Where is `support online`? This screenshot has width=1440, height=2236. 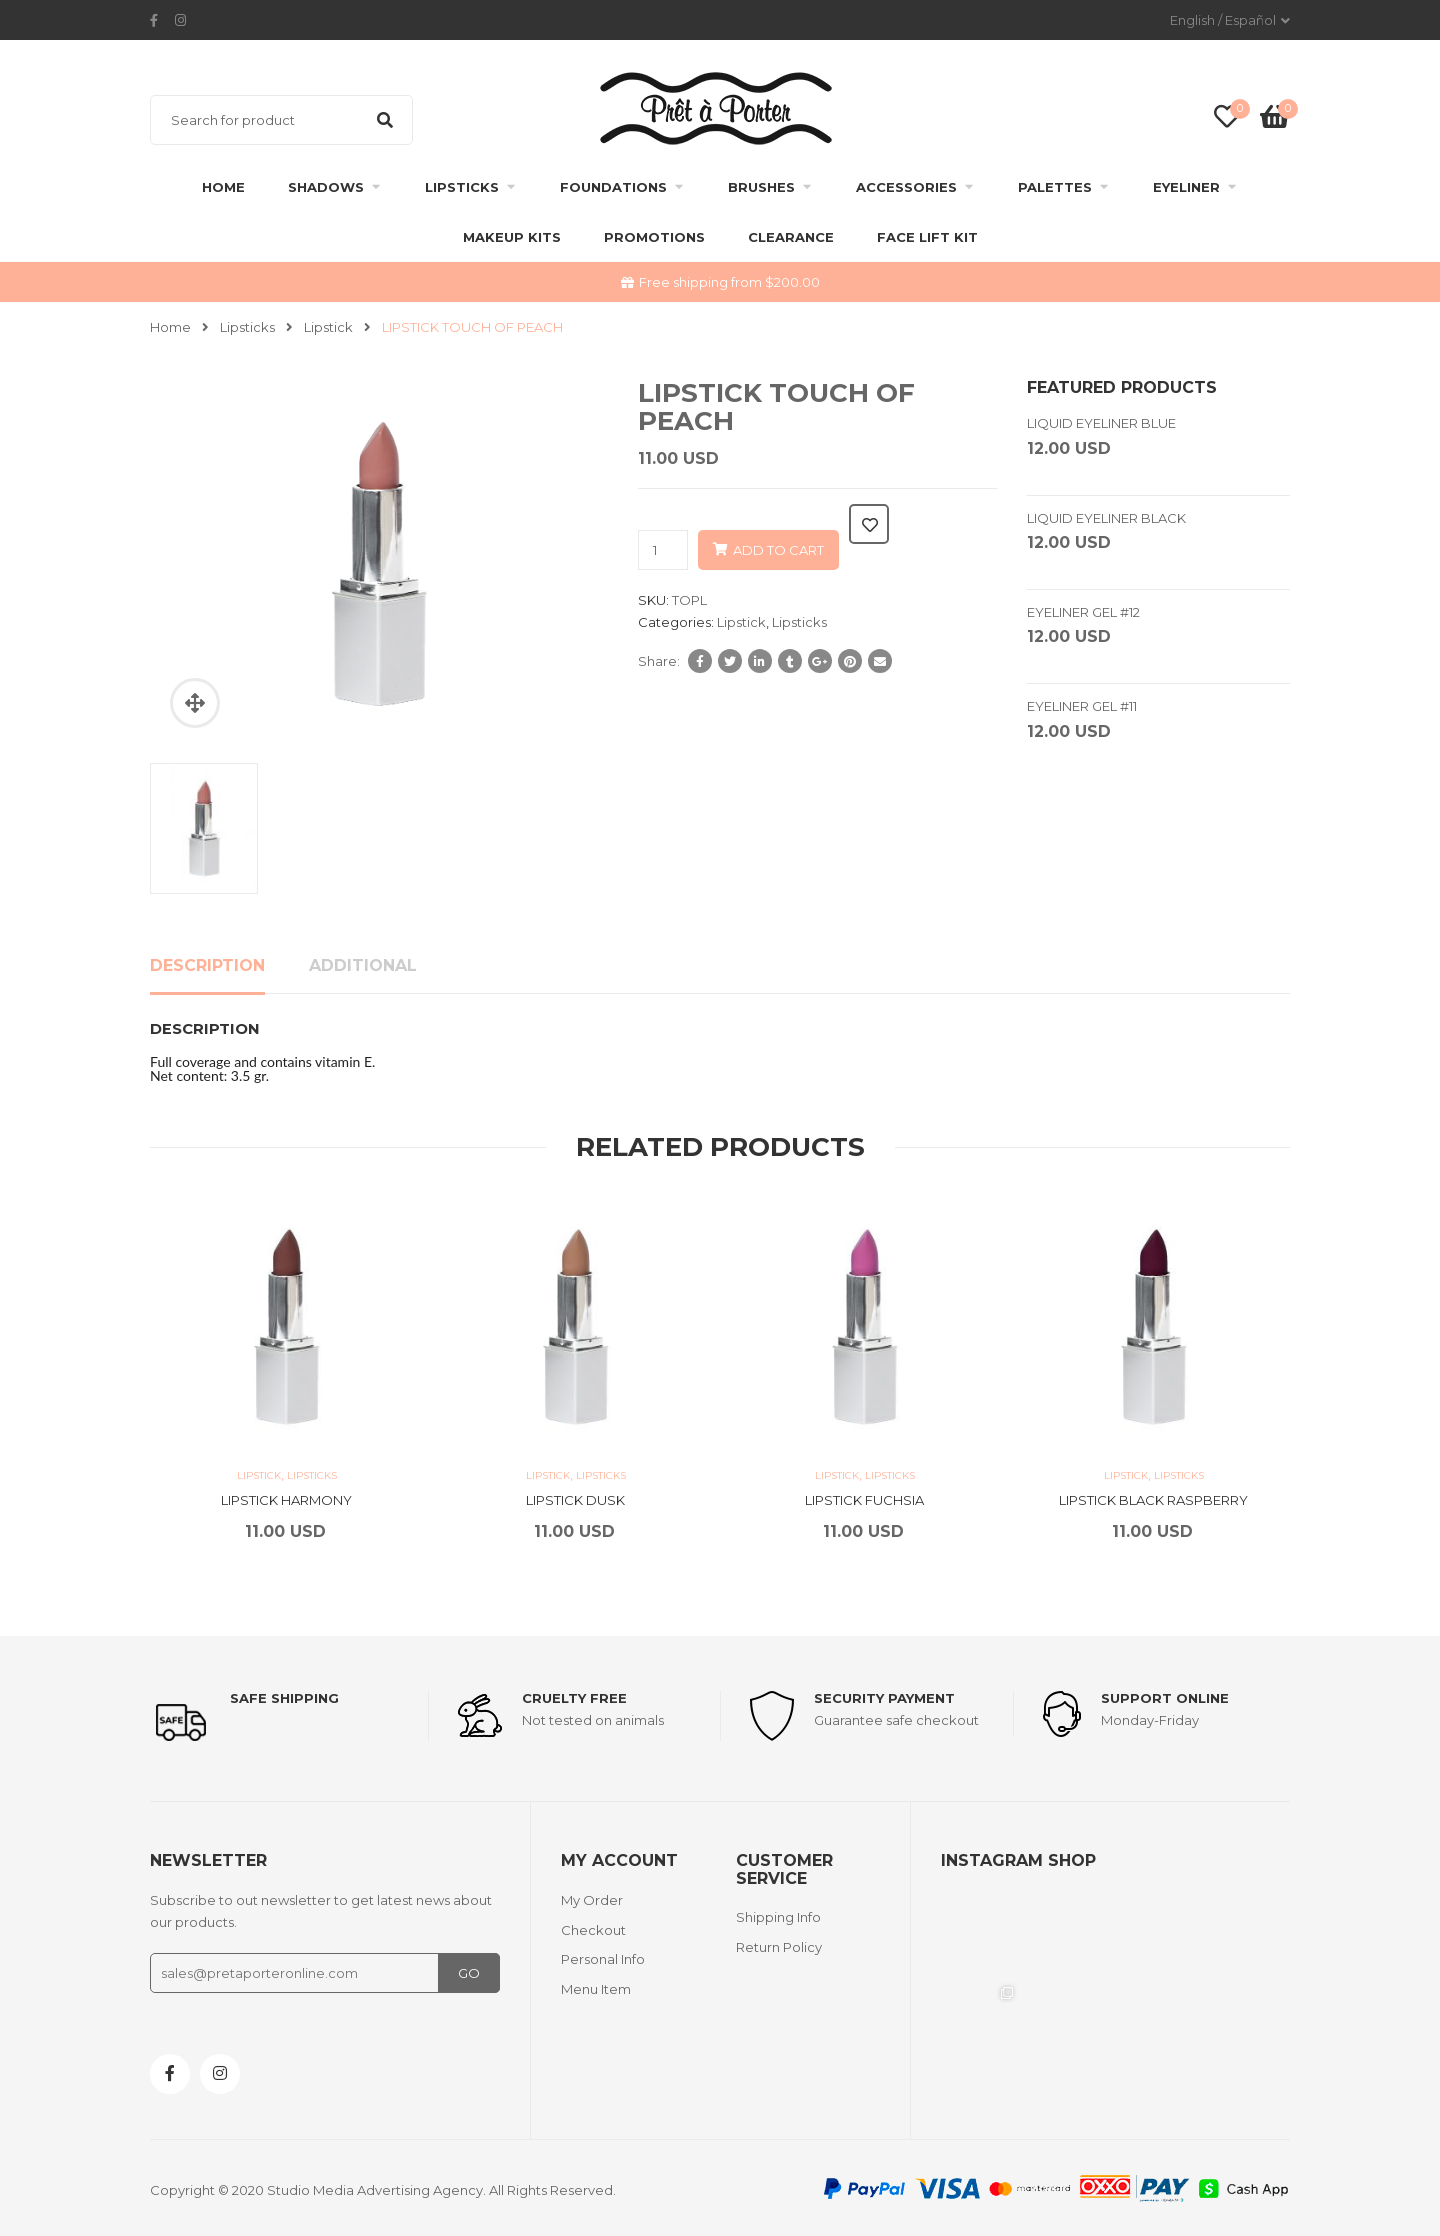
support online is located at coordinates (1165, 1698).